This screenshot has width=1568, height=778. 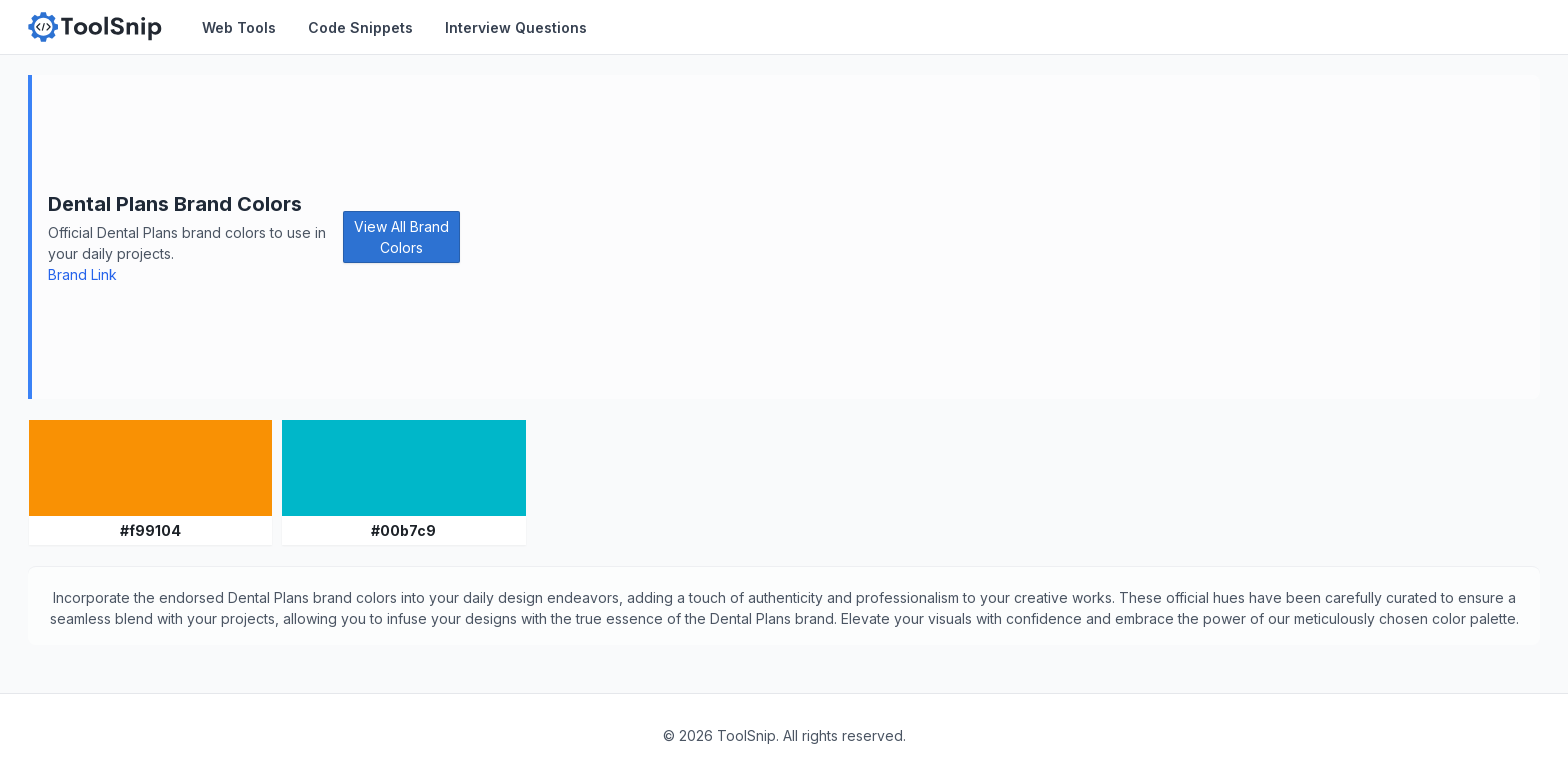 I want to click on View All Brand Colors [button], so click(x=401, y=237).